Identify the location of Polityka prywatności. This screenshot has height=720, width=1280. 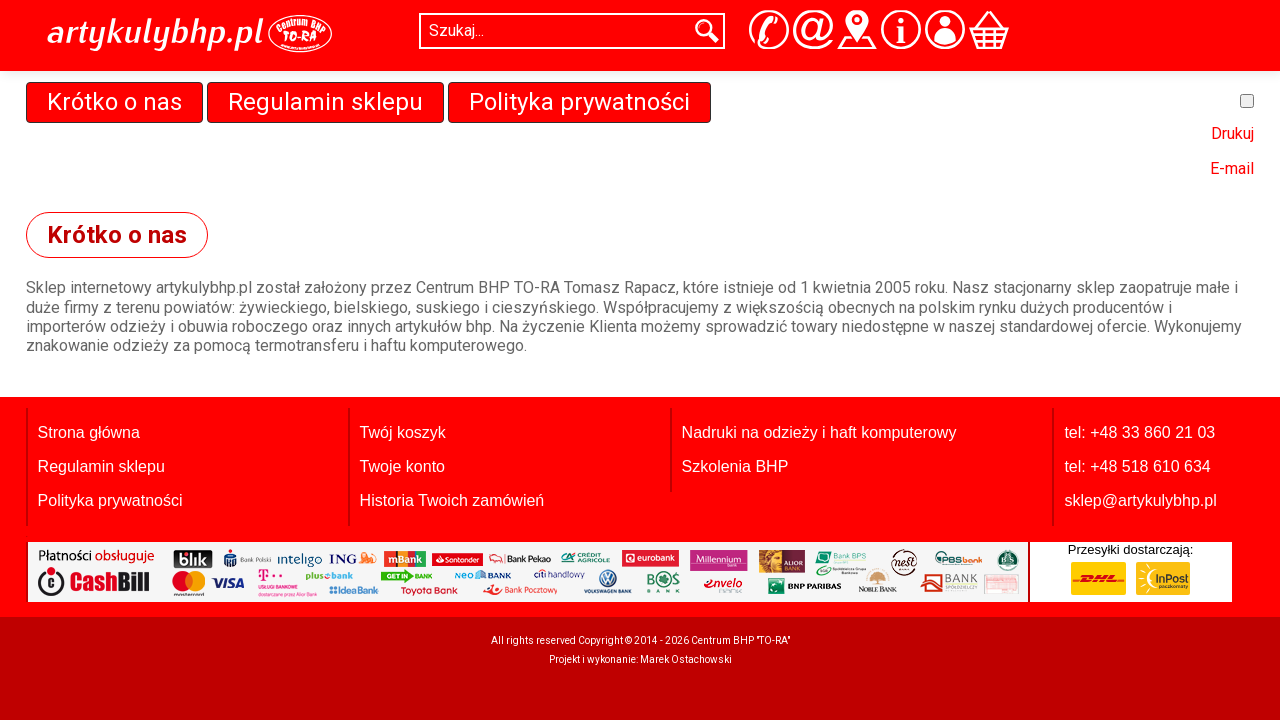
(579, 102).